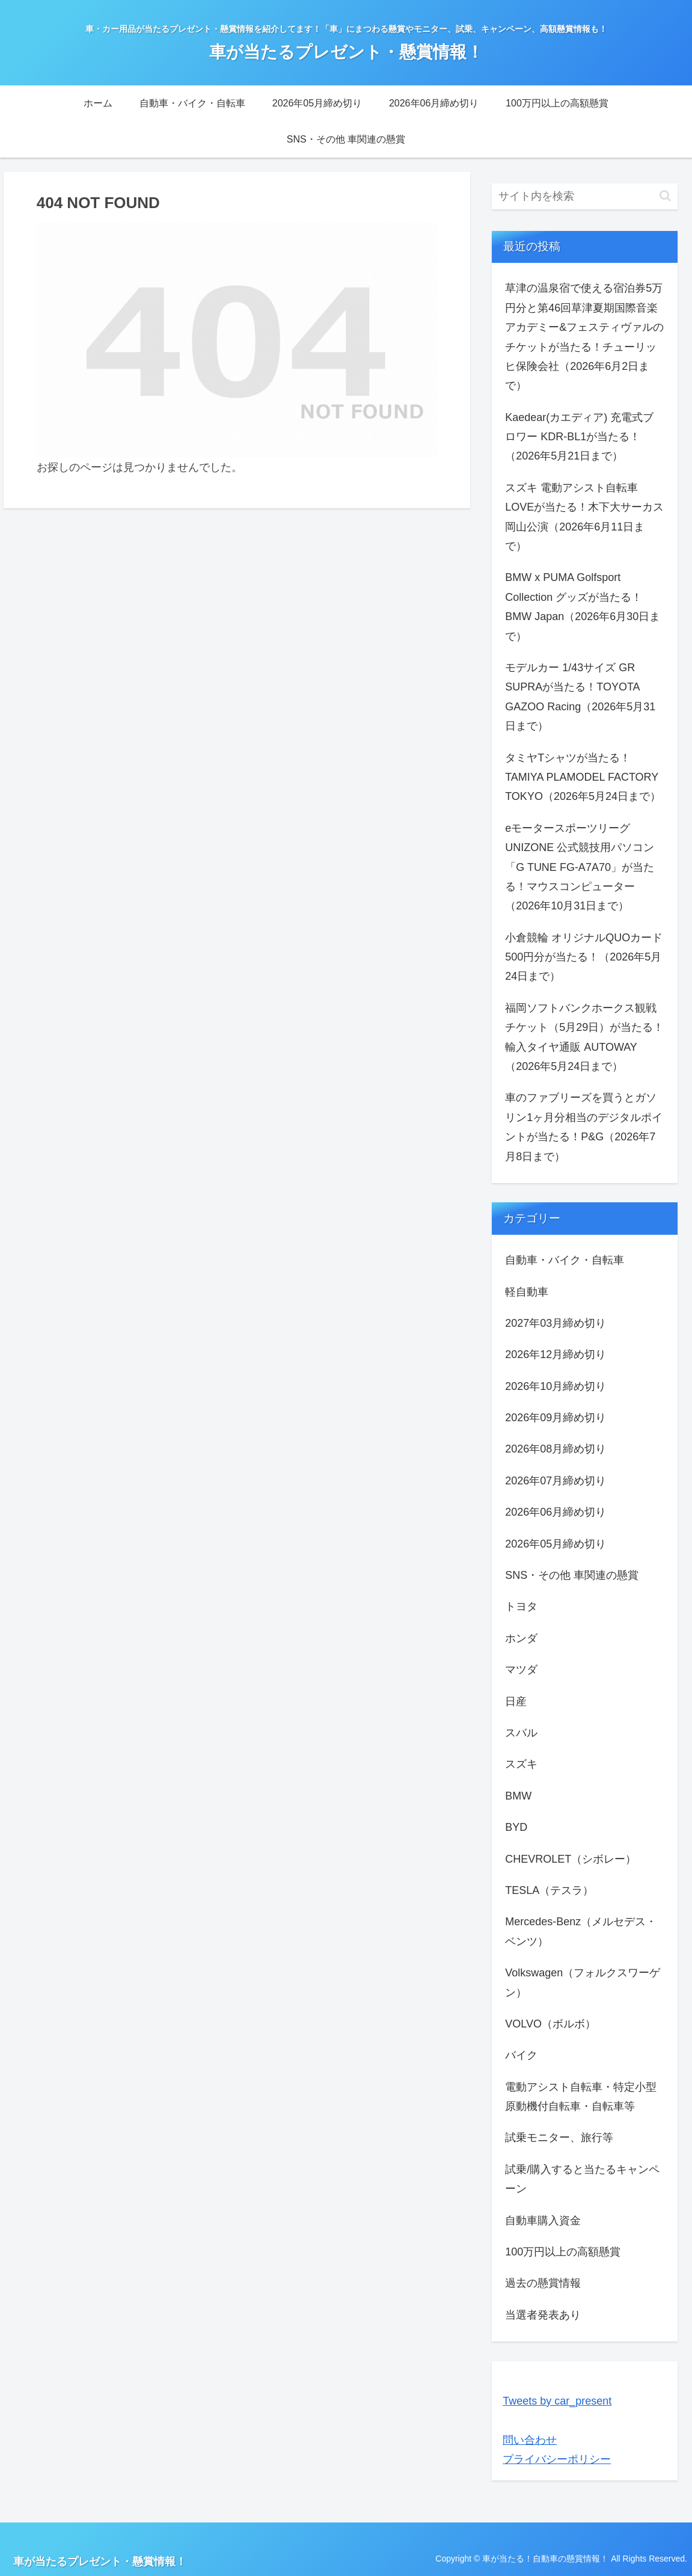  I want to click on 小倉競輪 オリジナルQUOカード 500円分が当たる！（2026年5月24日まで）, so click(584, 957).